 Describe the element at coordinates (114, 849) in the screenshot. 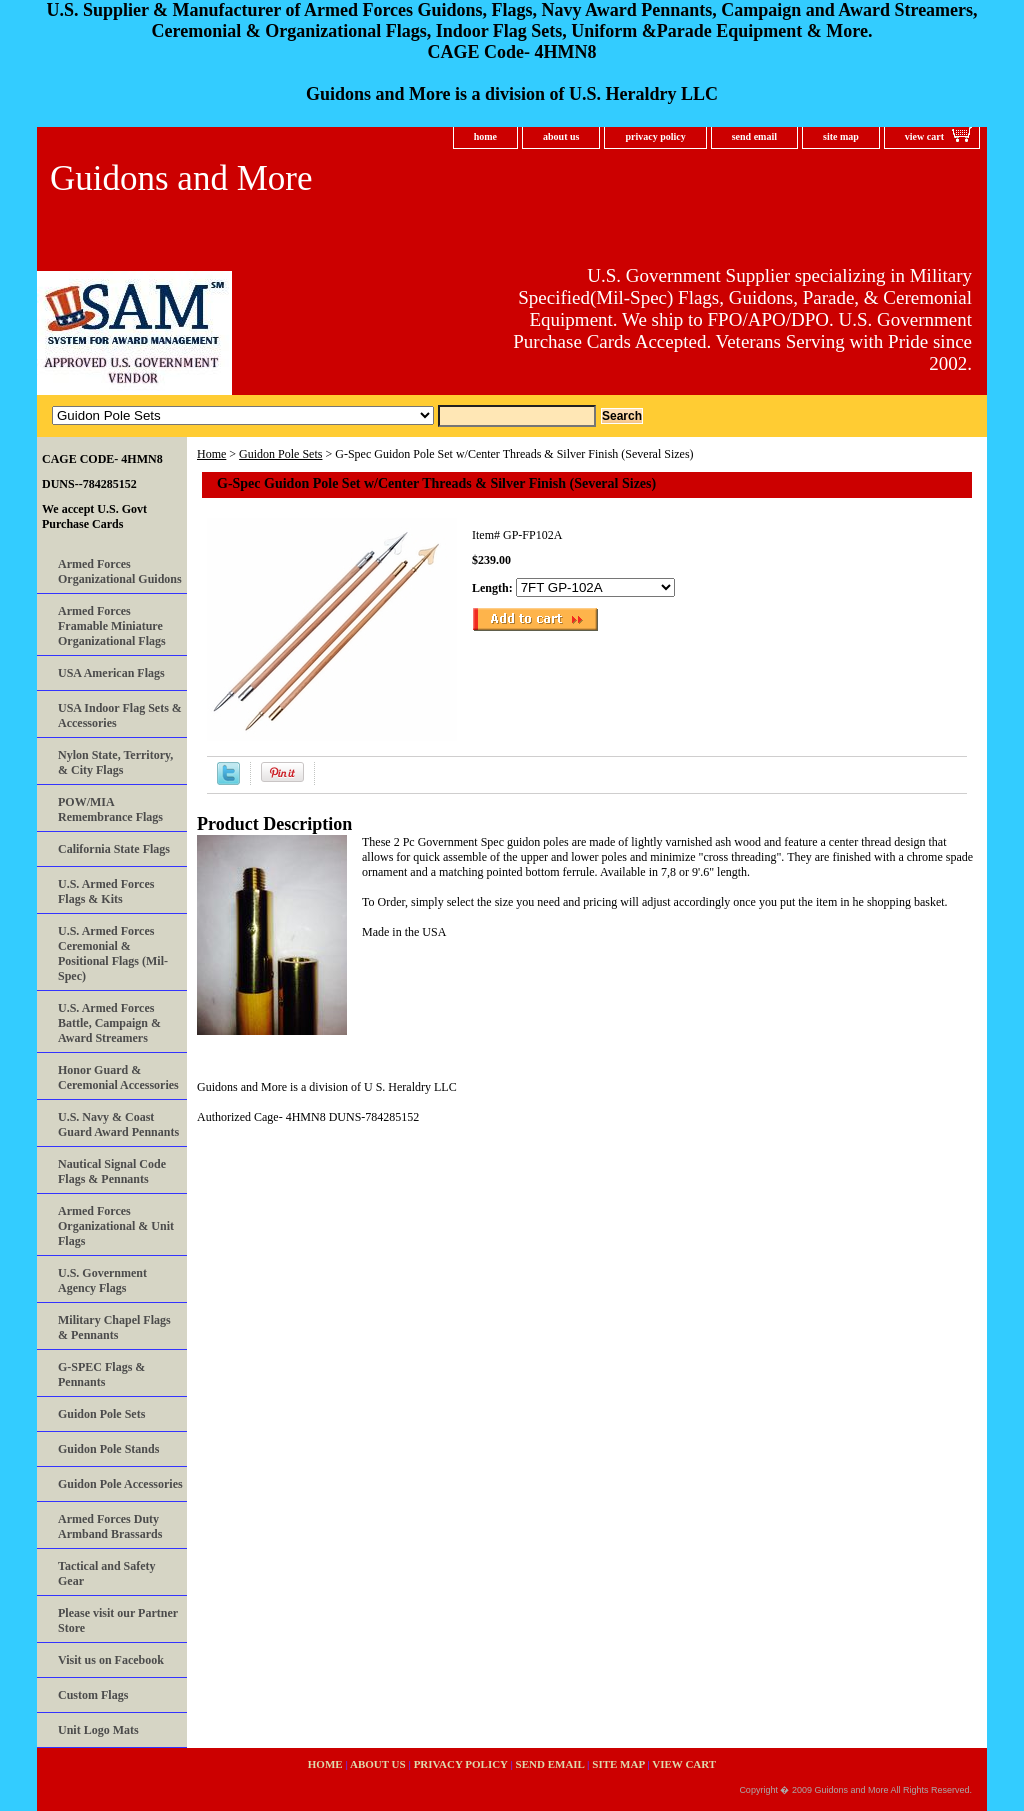

I see `California State Flags` at that location.